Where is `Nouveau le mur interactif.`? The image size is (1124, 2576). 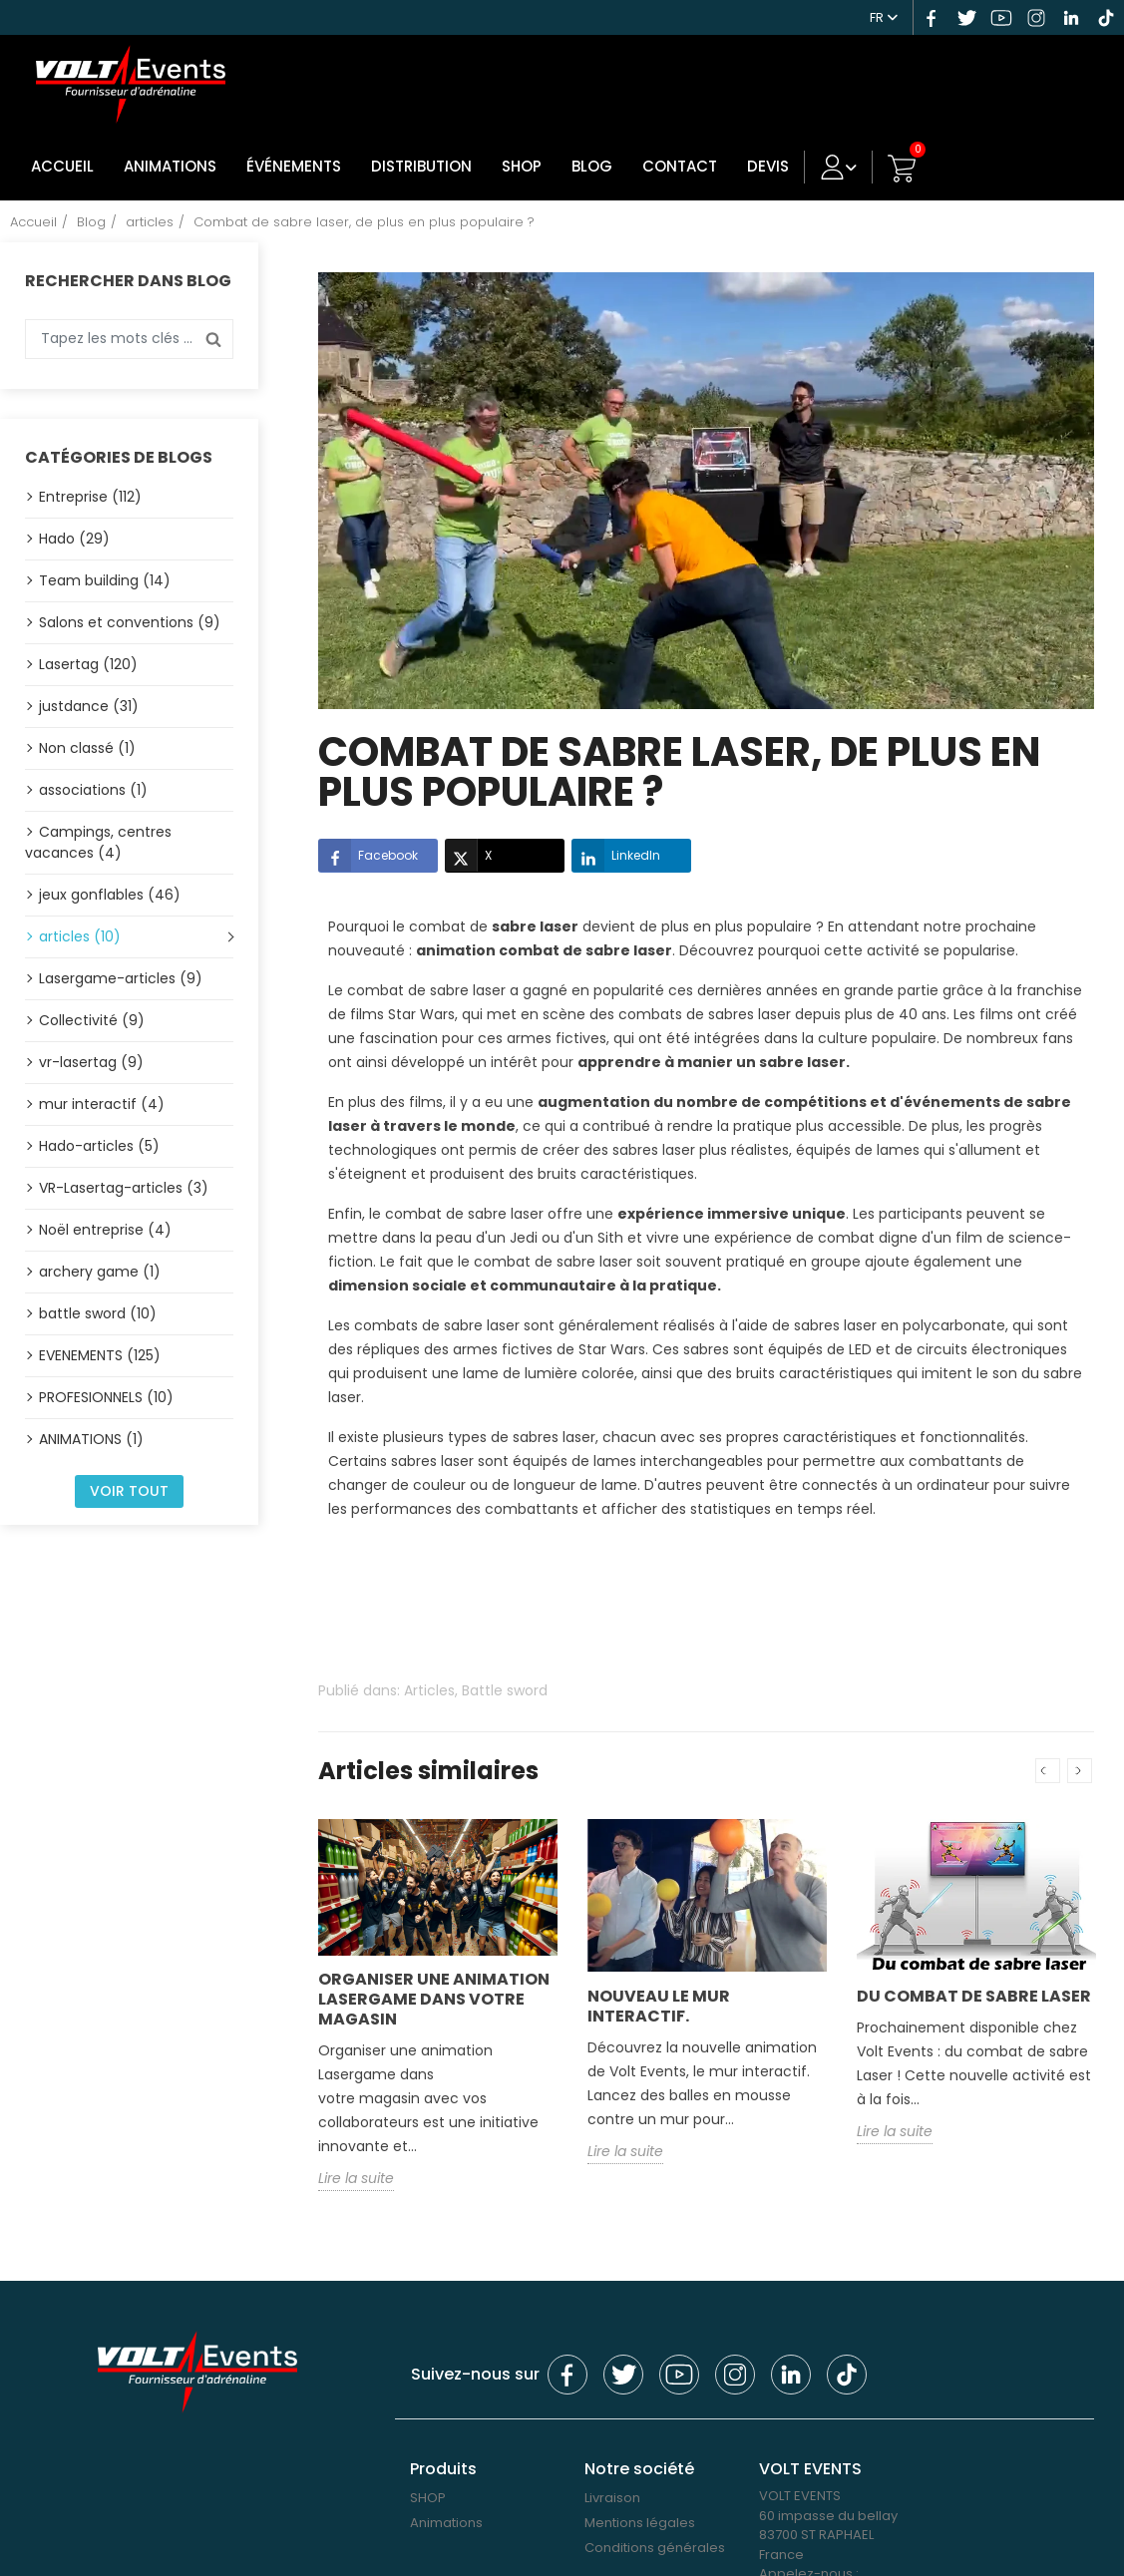 Nouveau le mur interactif. is located at coordinates (658, 2005).